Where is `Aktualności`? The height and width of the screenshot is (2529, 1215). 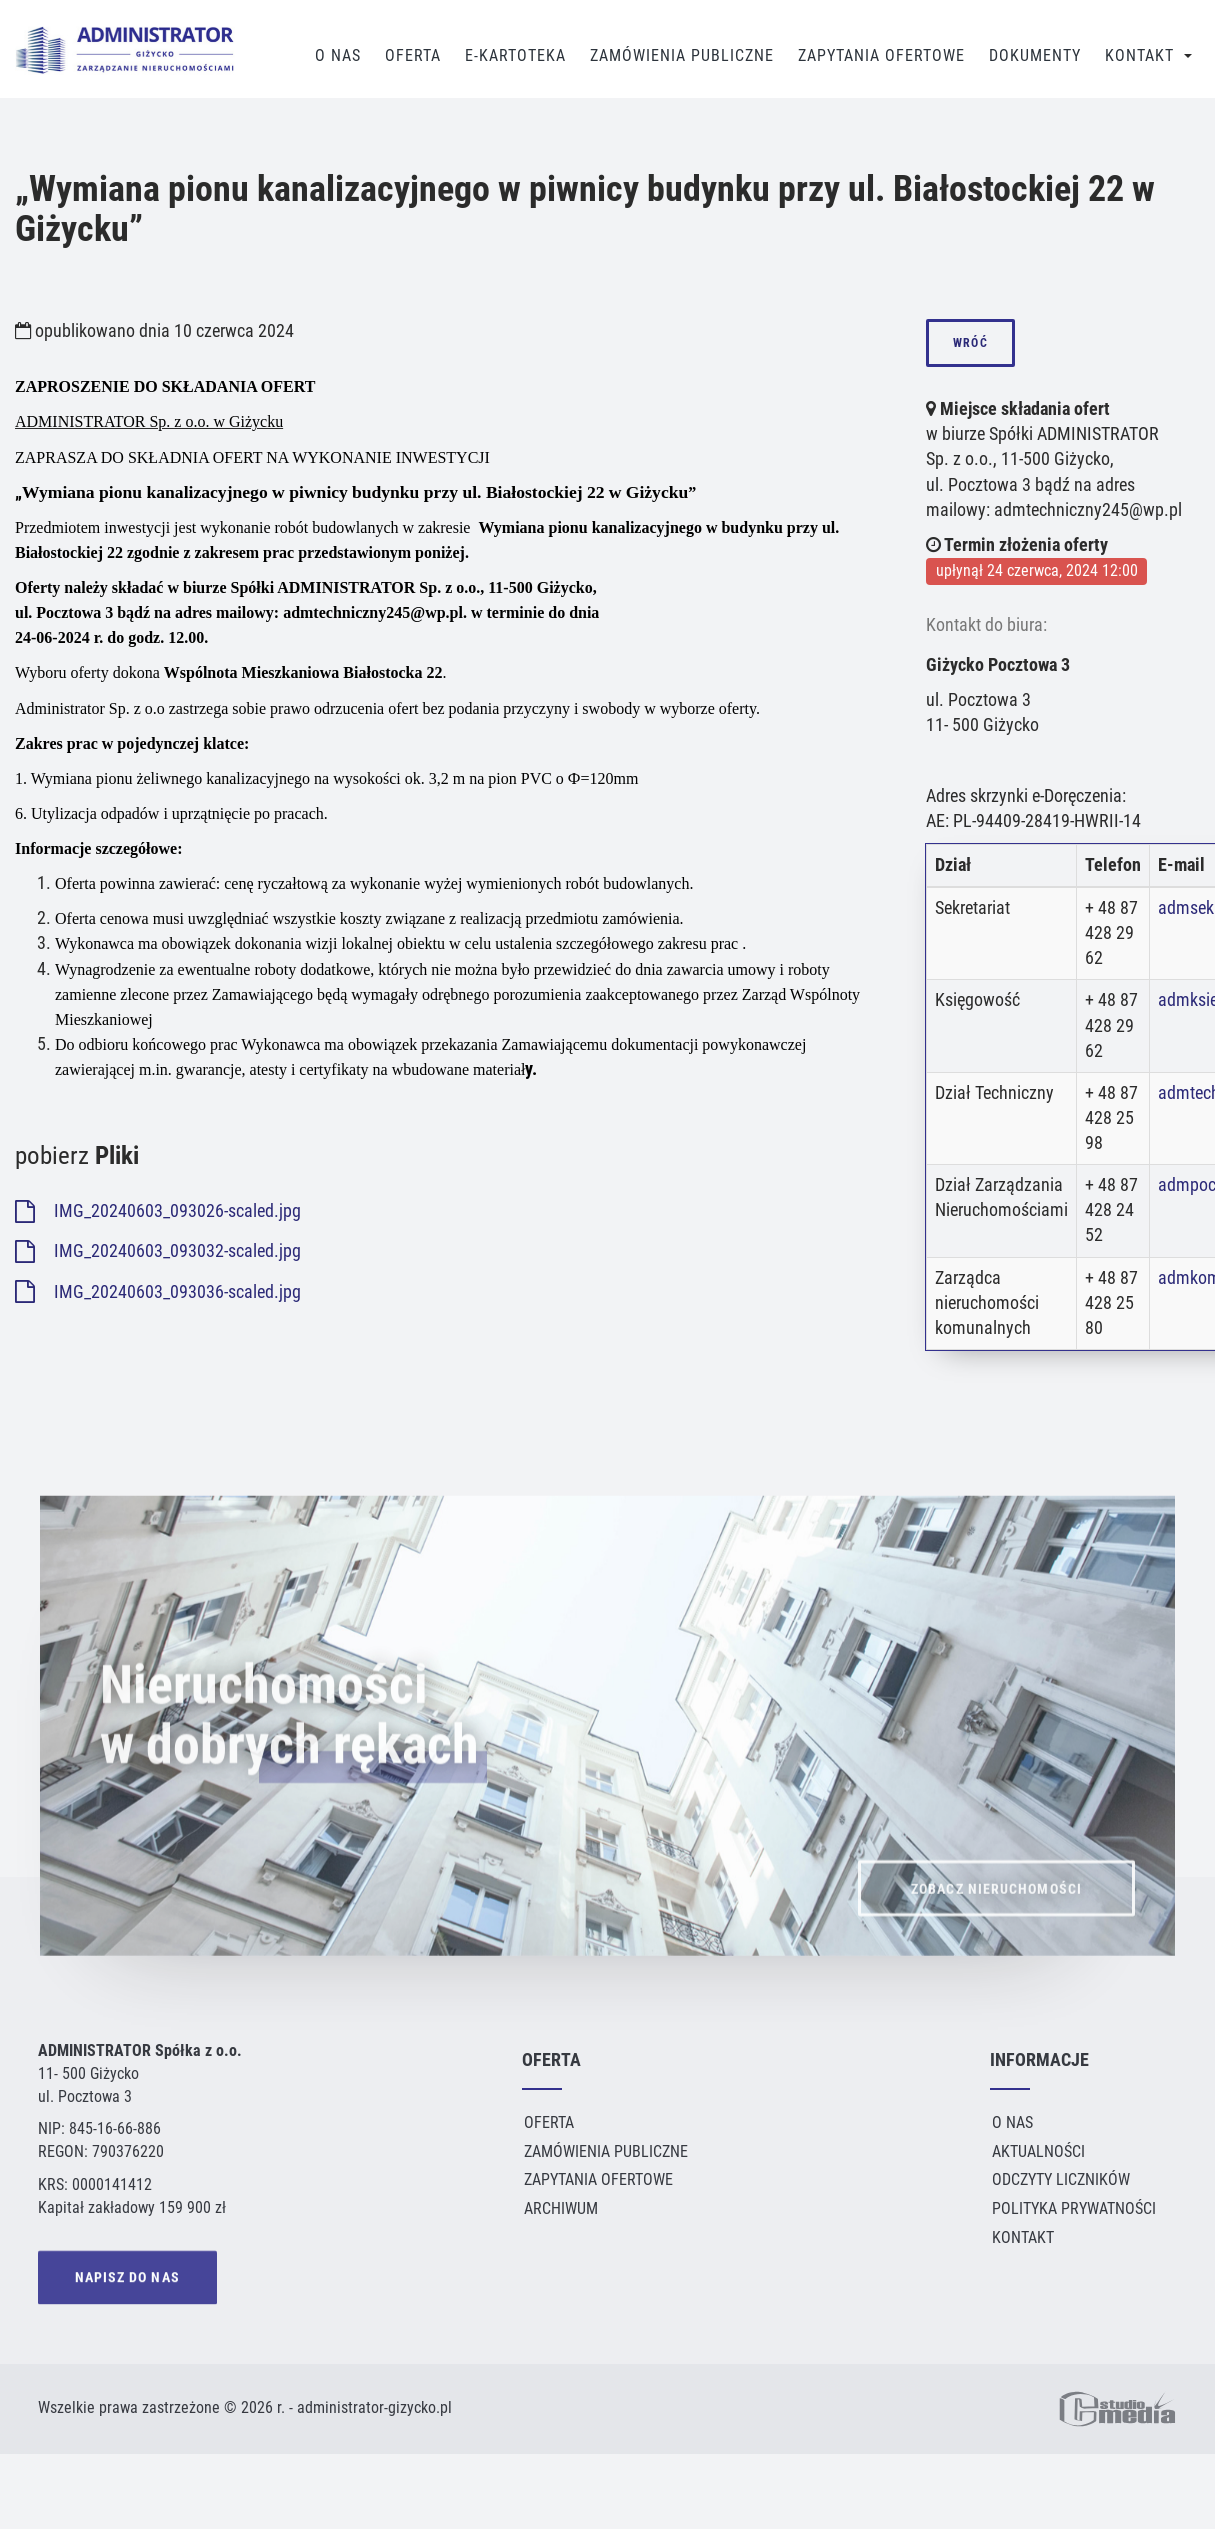
Aktualności is located at coordinates (1038, 2151).